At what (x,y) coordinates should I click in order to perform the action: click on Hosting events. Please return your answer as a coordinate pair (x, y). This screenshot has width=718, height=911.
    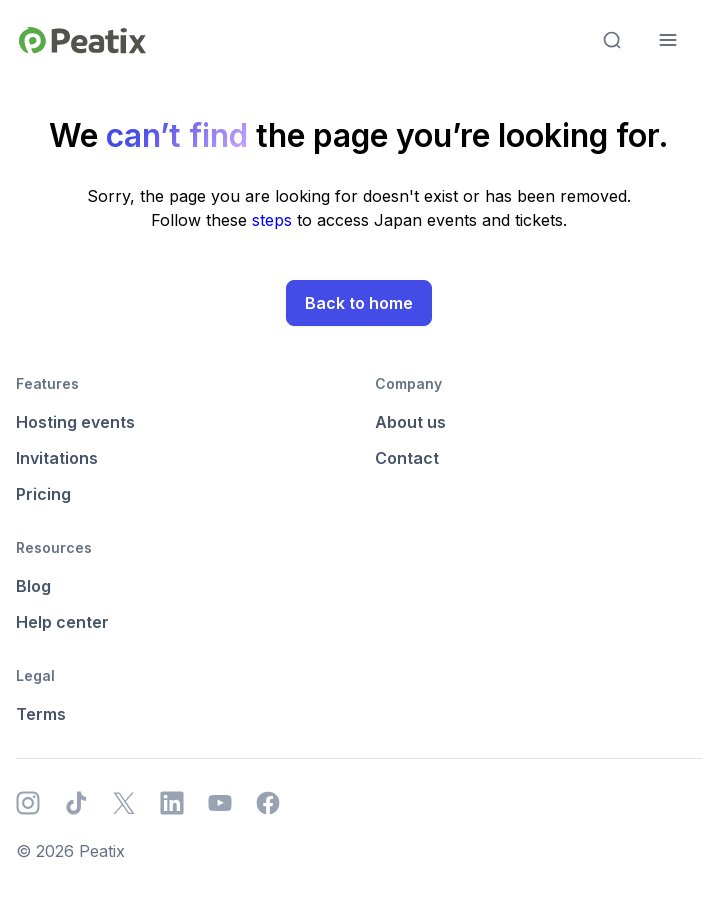
    Looking at the image, I should click on (75, 422).